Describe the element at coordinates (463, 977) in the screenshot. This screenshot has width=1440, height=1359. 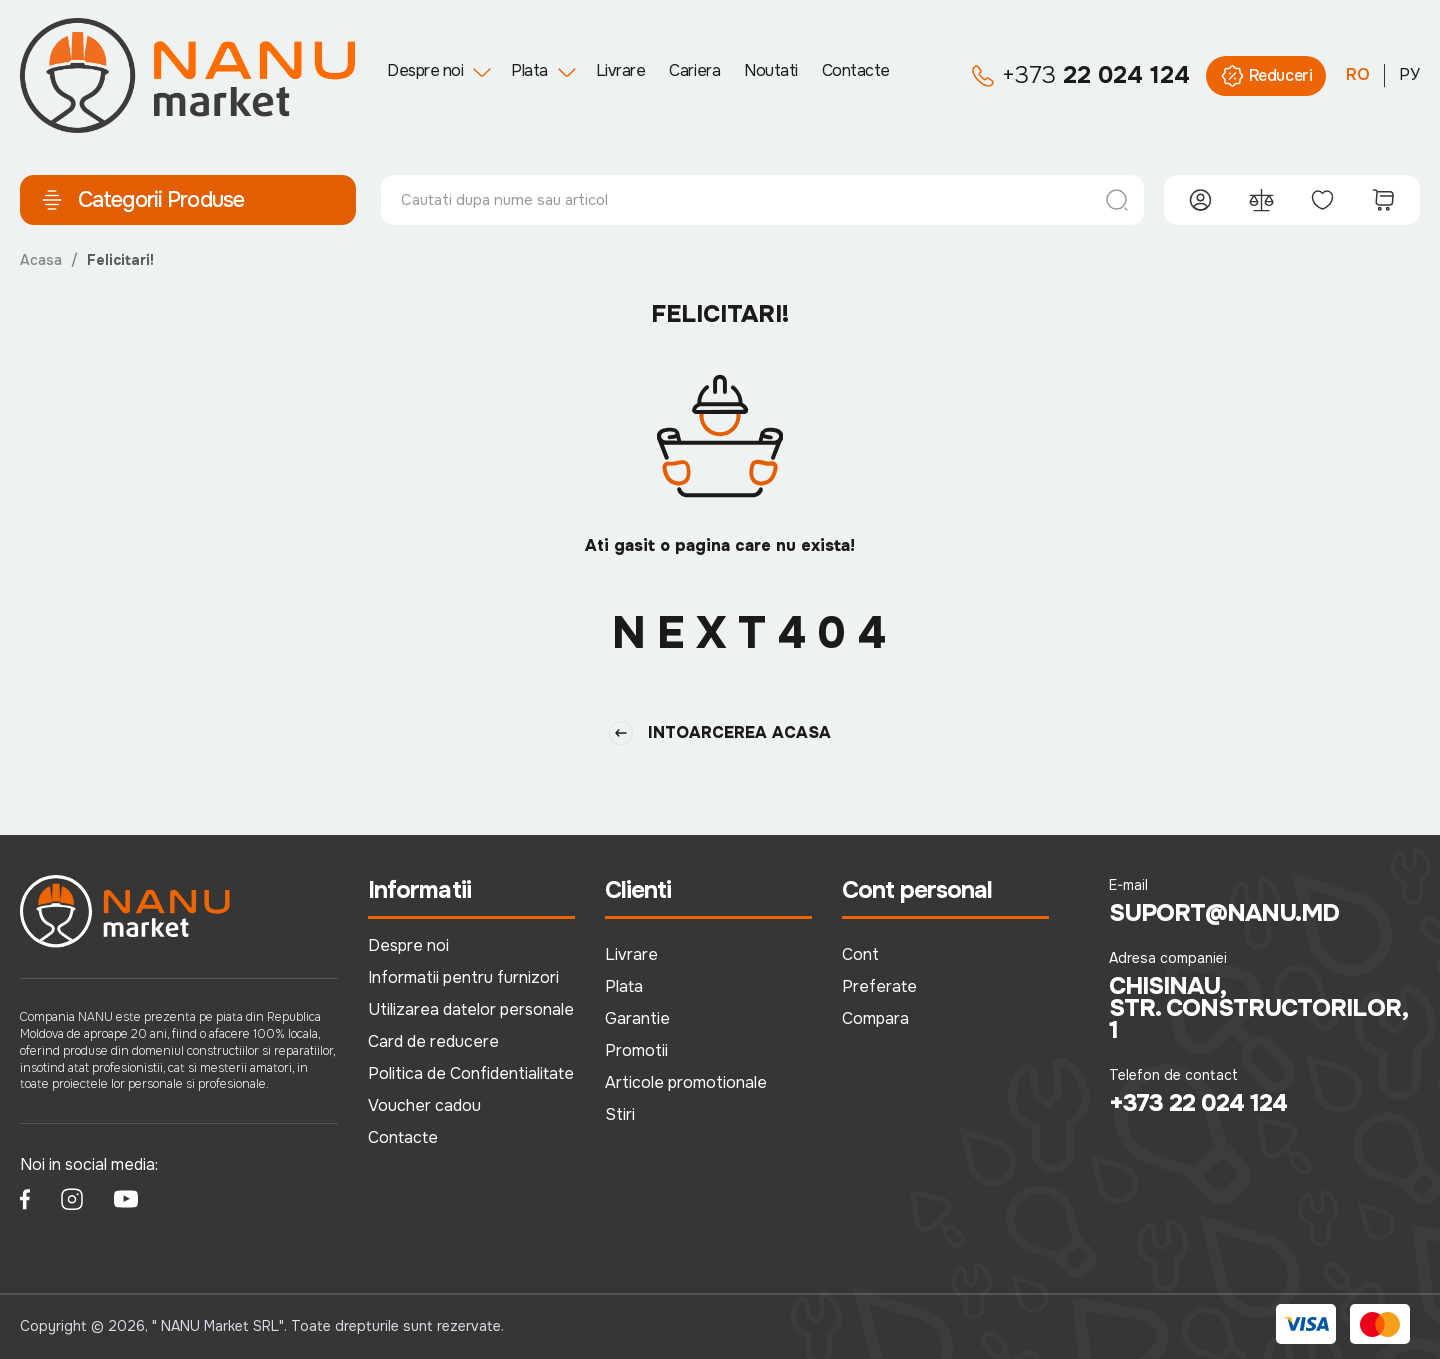
I see `Informatii pentru furnizori` at that location.